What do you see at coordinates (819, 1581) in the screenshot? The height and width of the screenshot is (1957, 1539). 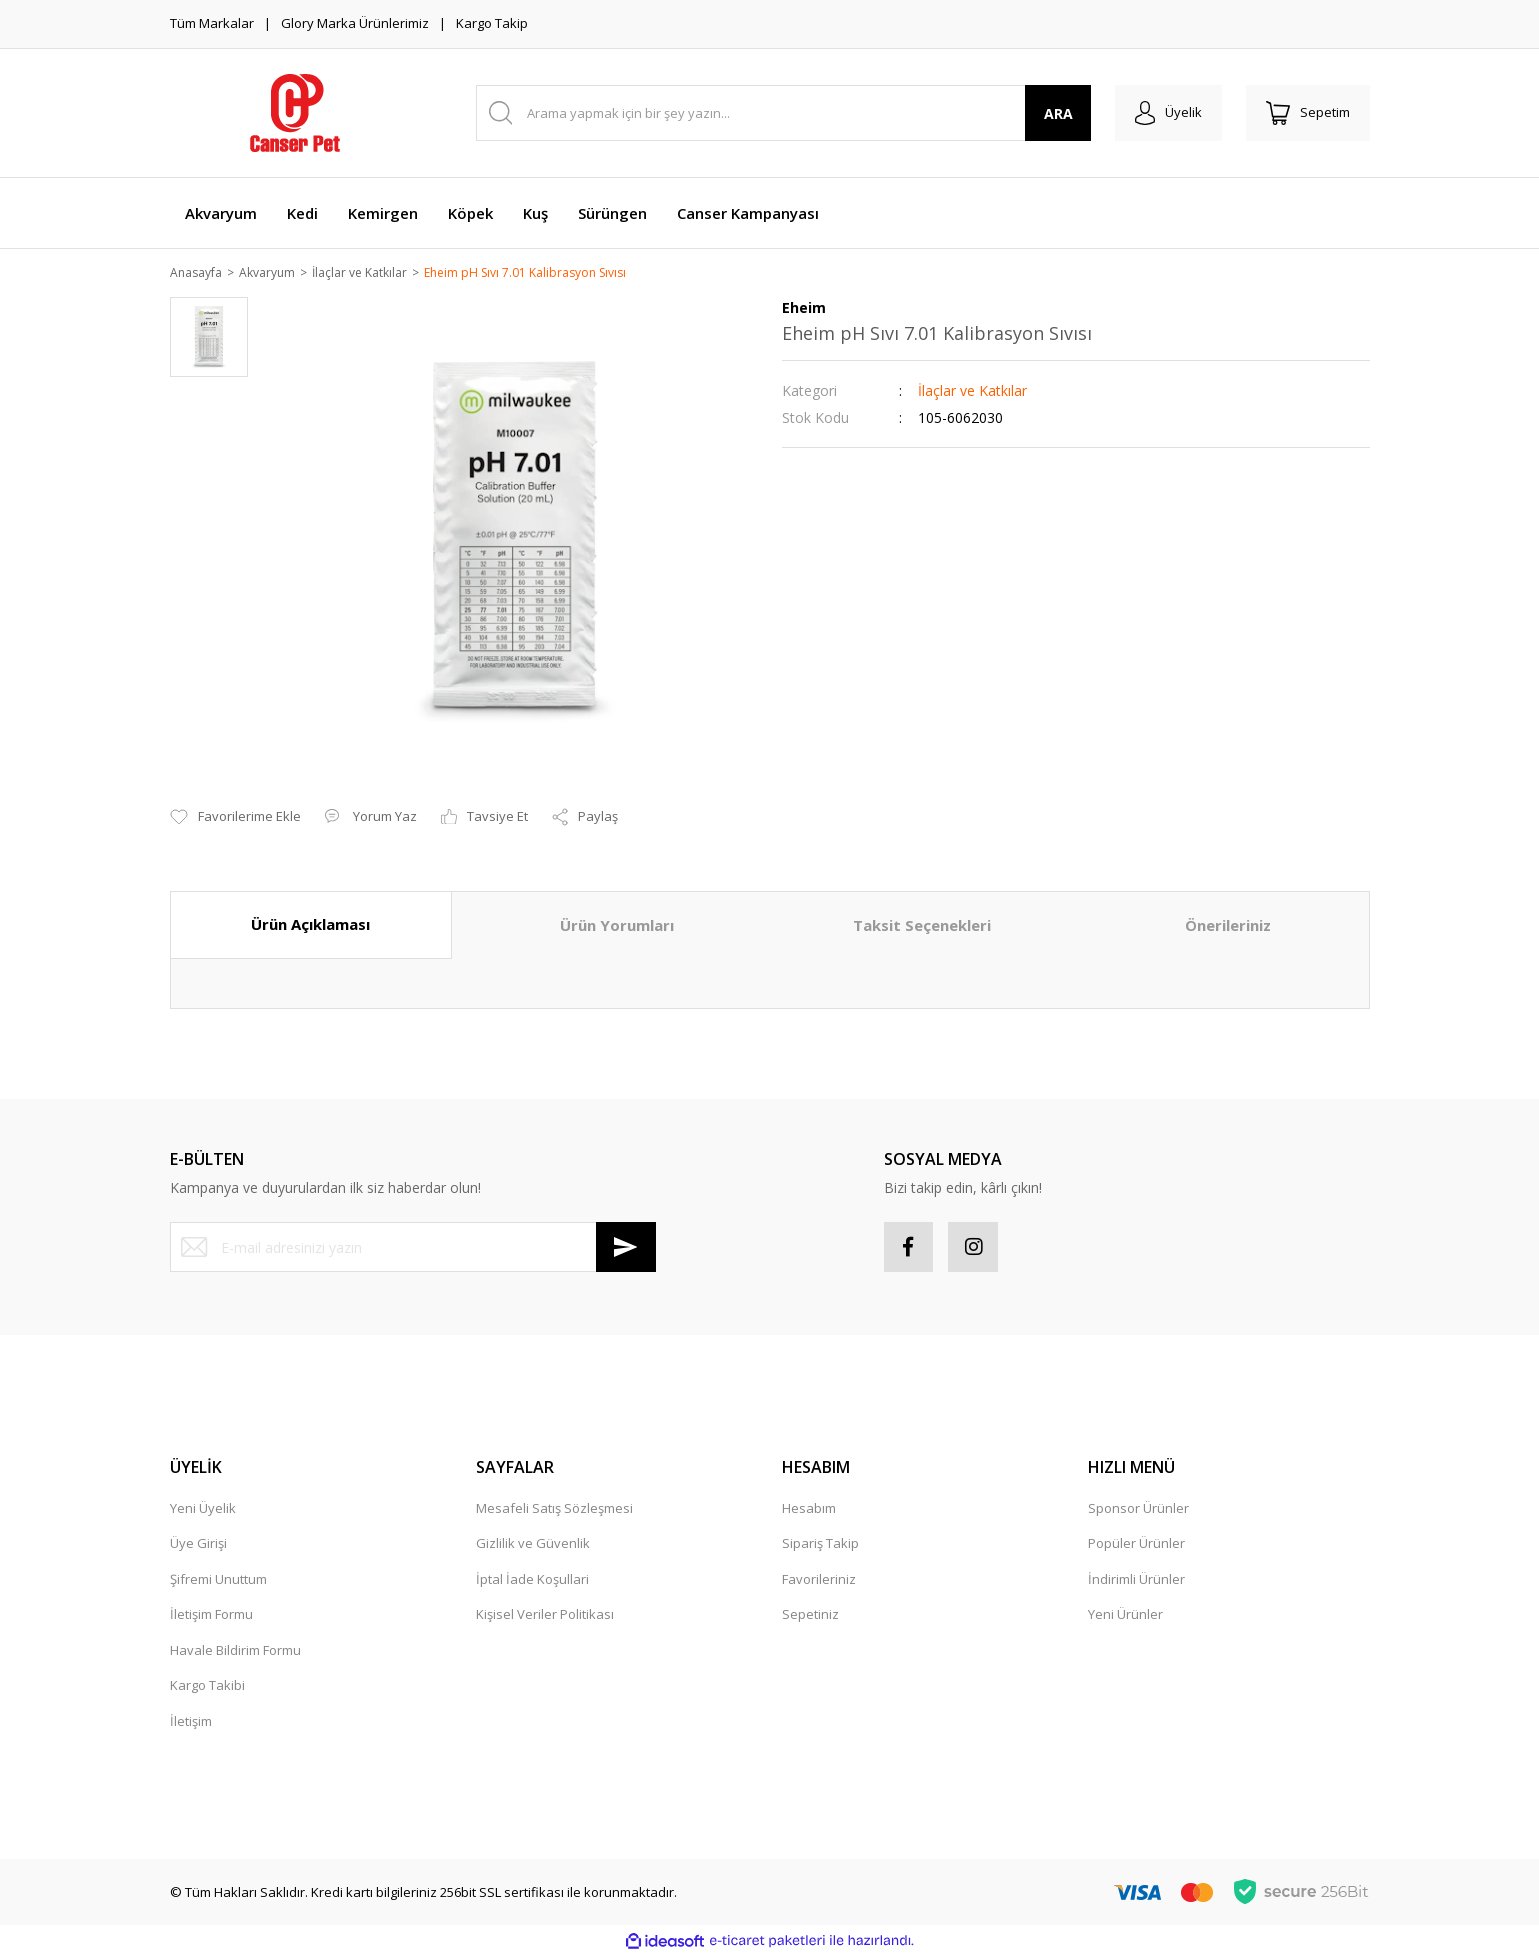 I see `Favorileriniz` at bounding box center [819, 1581].